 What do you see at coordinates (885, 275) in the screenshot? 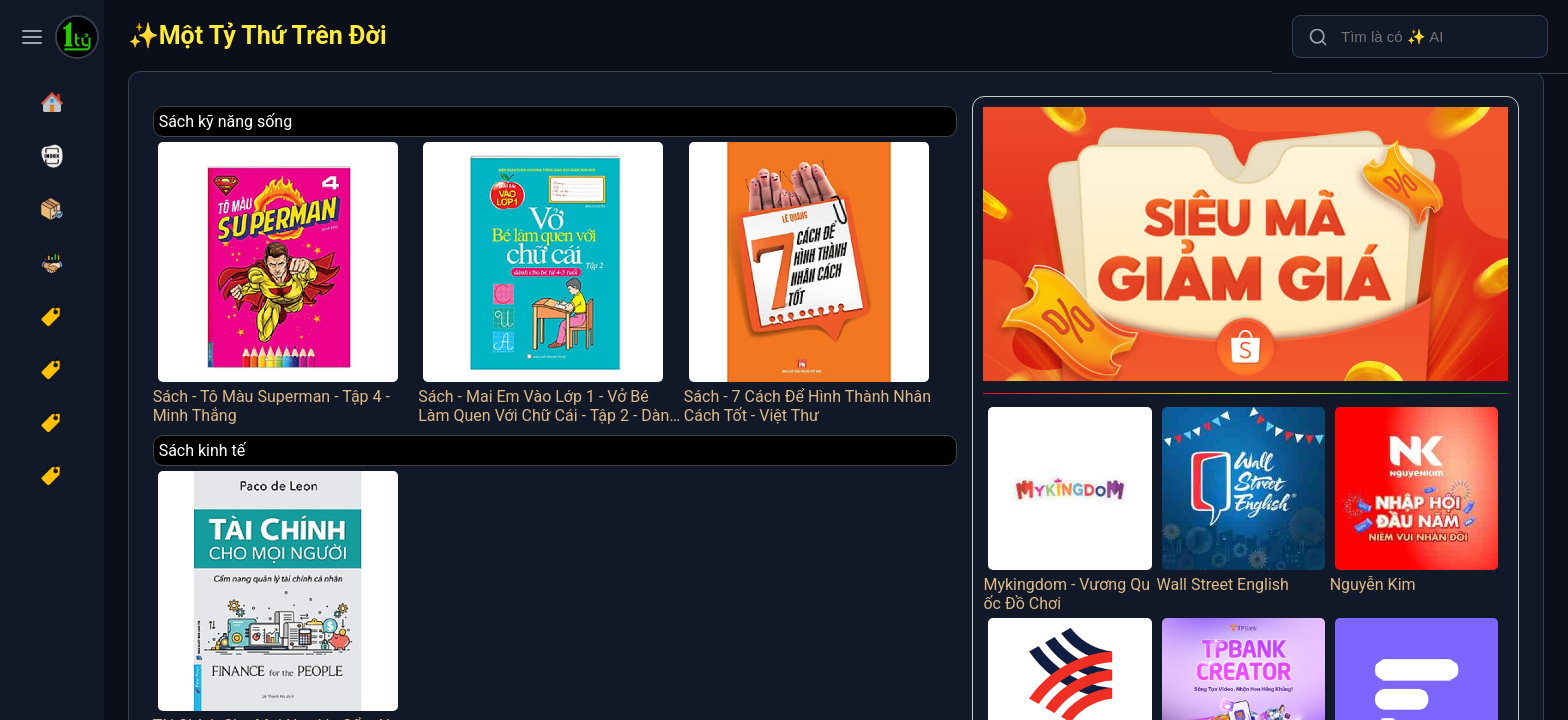
I see `Sách - 7 Cách Để Hình Thành Nhân Cách Tốt - Việt Thư` at bounding box center [885, 275].